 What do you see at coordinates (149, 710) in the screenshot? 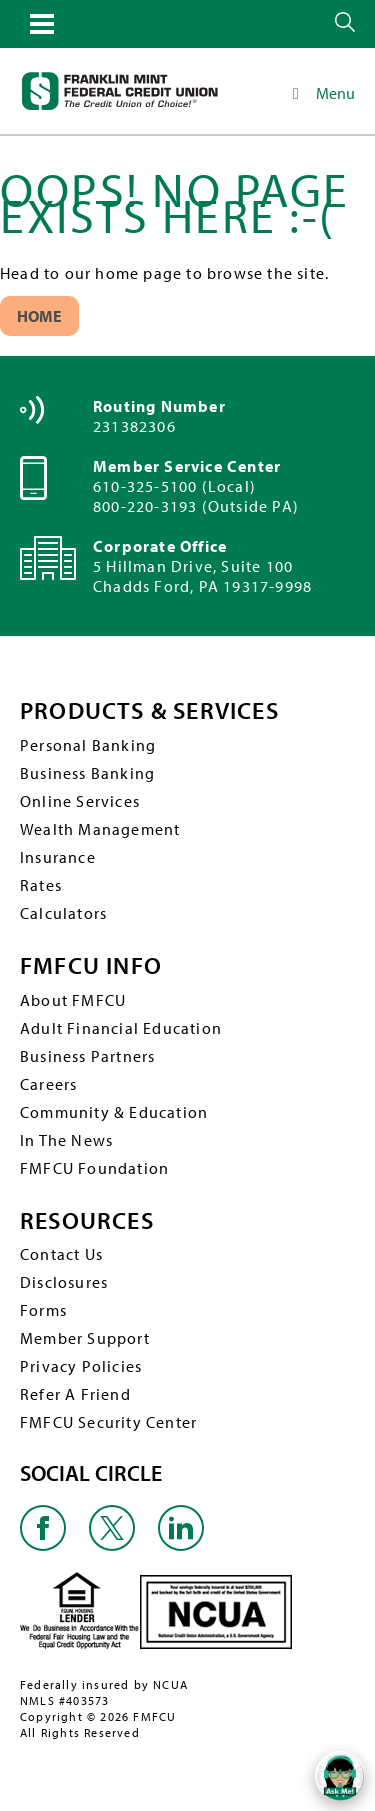
I see `PRODUCTS & SERVICES` at bounding box center [149, 710].